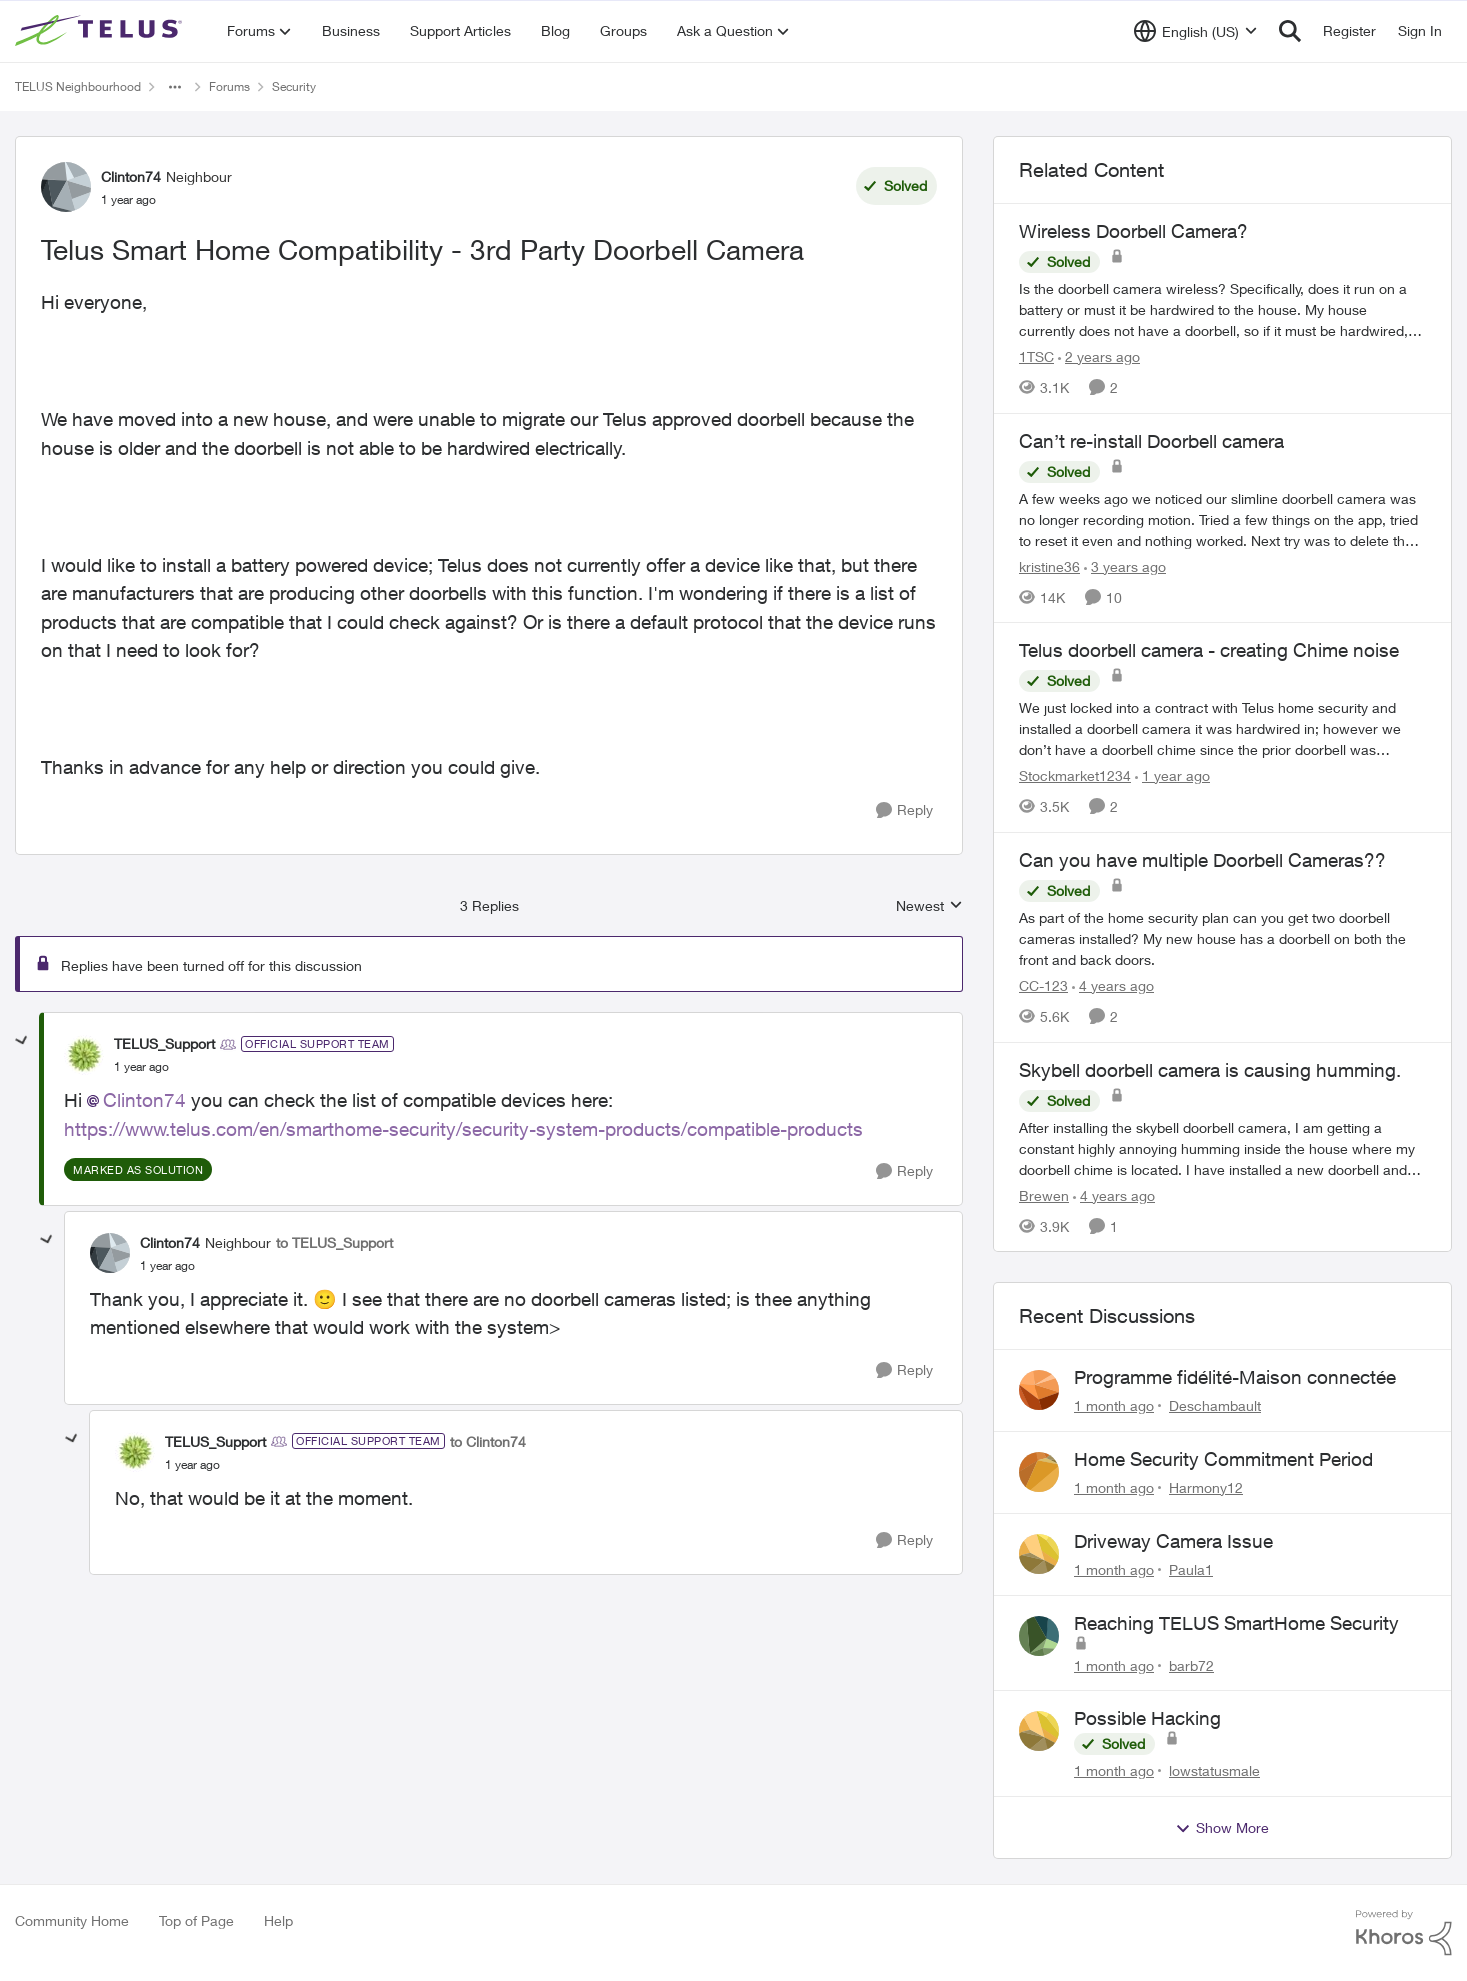 The image size is (1467, 1981). What do you see at coordinates (334, 1242) in the screenshot?
I see `to TELUS_Support` at bounding box center [334, 1242].